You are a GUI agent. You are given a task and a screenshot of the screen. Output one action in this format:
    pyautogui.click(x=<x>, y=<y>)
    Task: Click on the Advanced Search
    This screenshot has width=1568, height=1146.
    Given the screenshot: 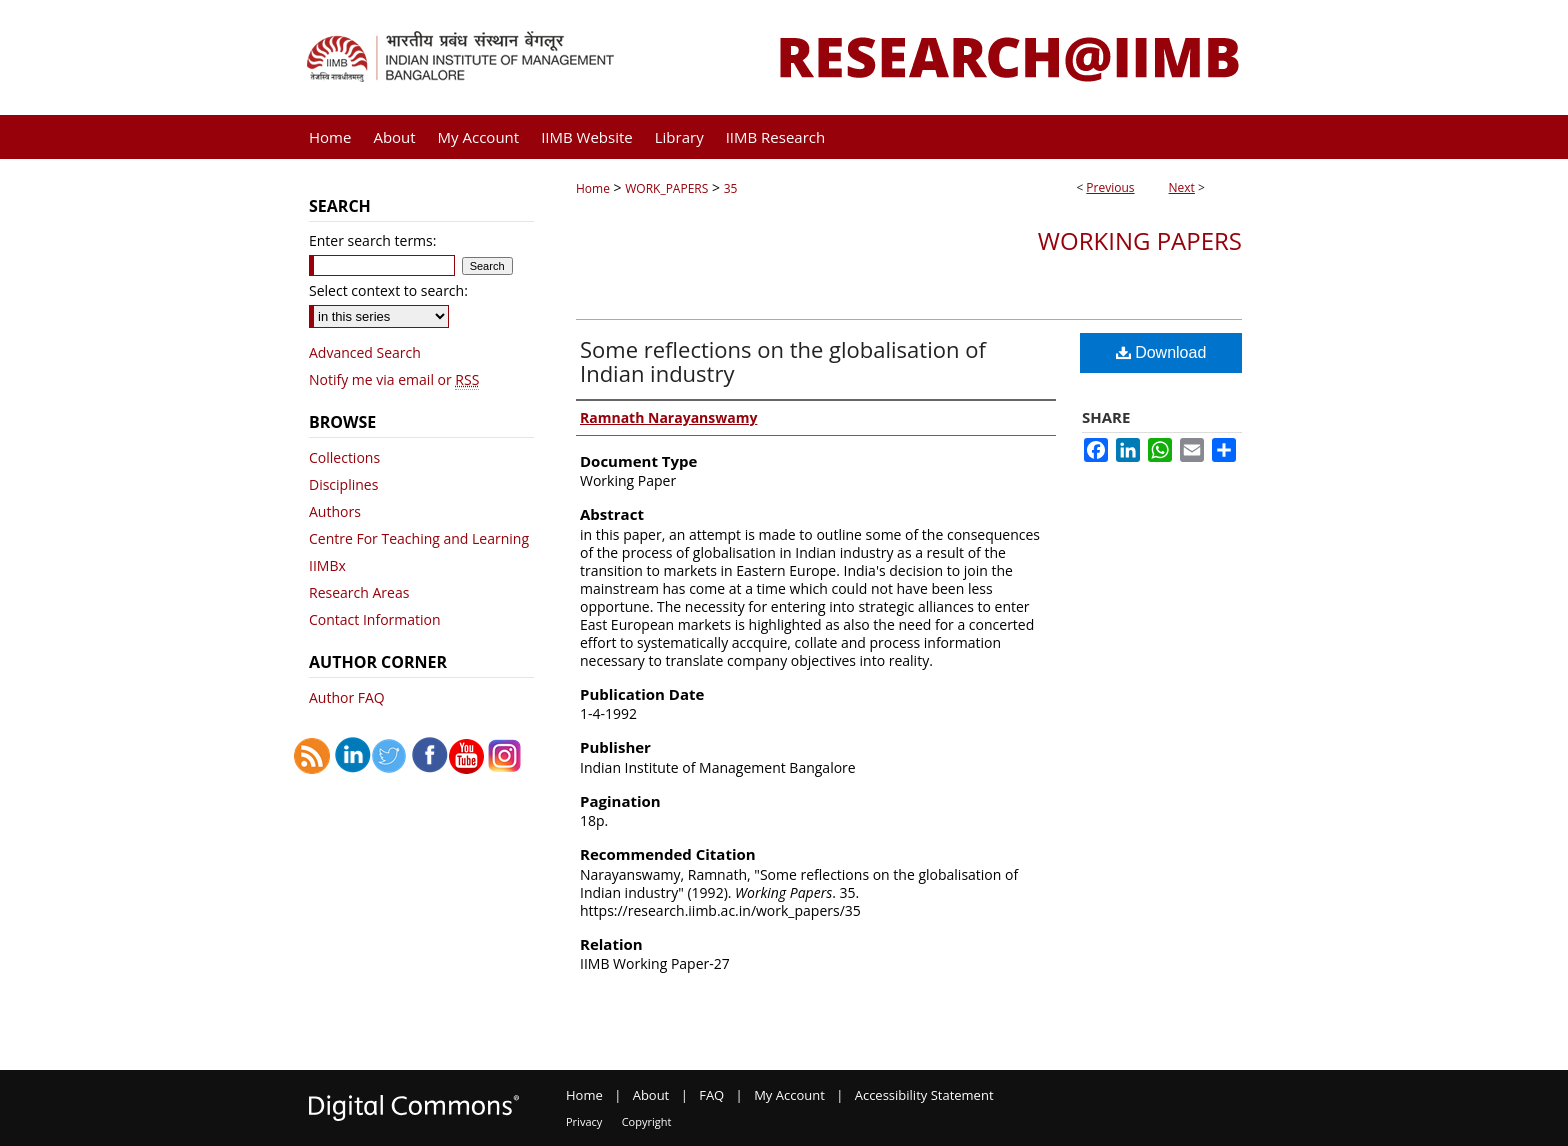 What is the action you would take?
    pyautogui.click(x=365, y=352)
    